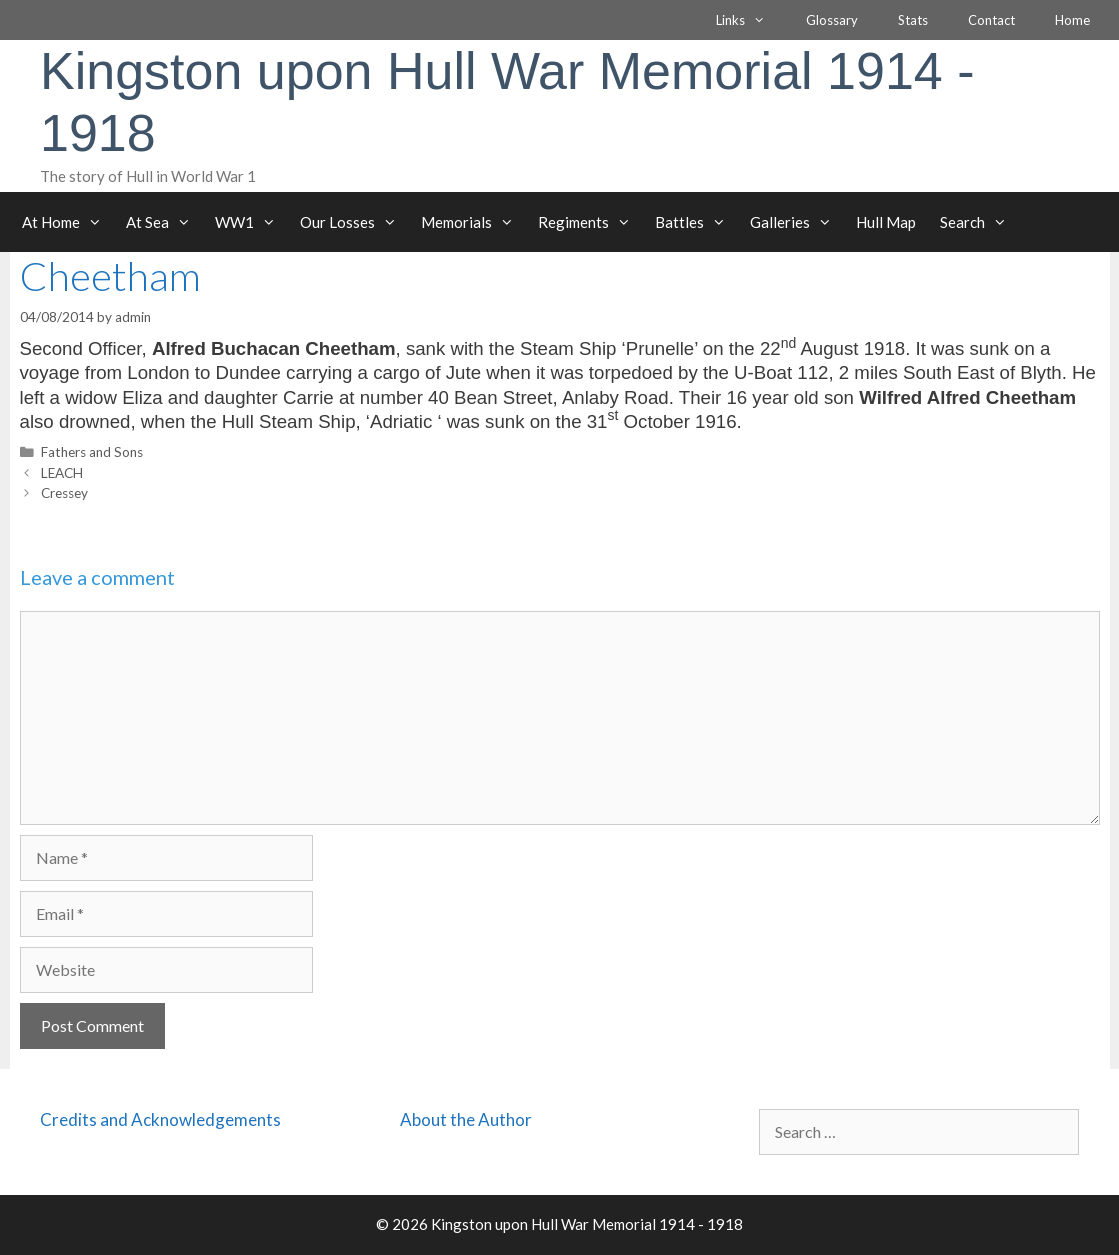  Describe the element at coordinates (913, 20) in the screenshot. I see `Stats` at that location.